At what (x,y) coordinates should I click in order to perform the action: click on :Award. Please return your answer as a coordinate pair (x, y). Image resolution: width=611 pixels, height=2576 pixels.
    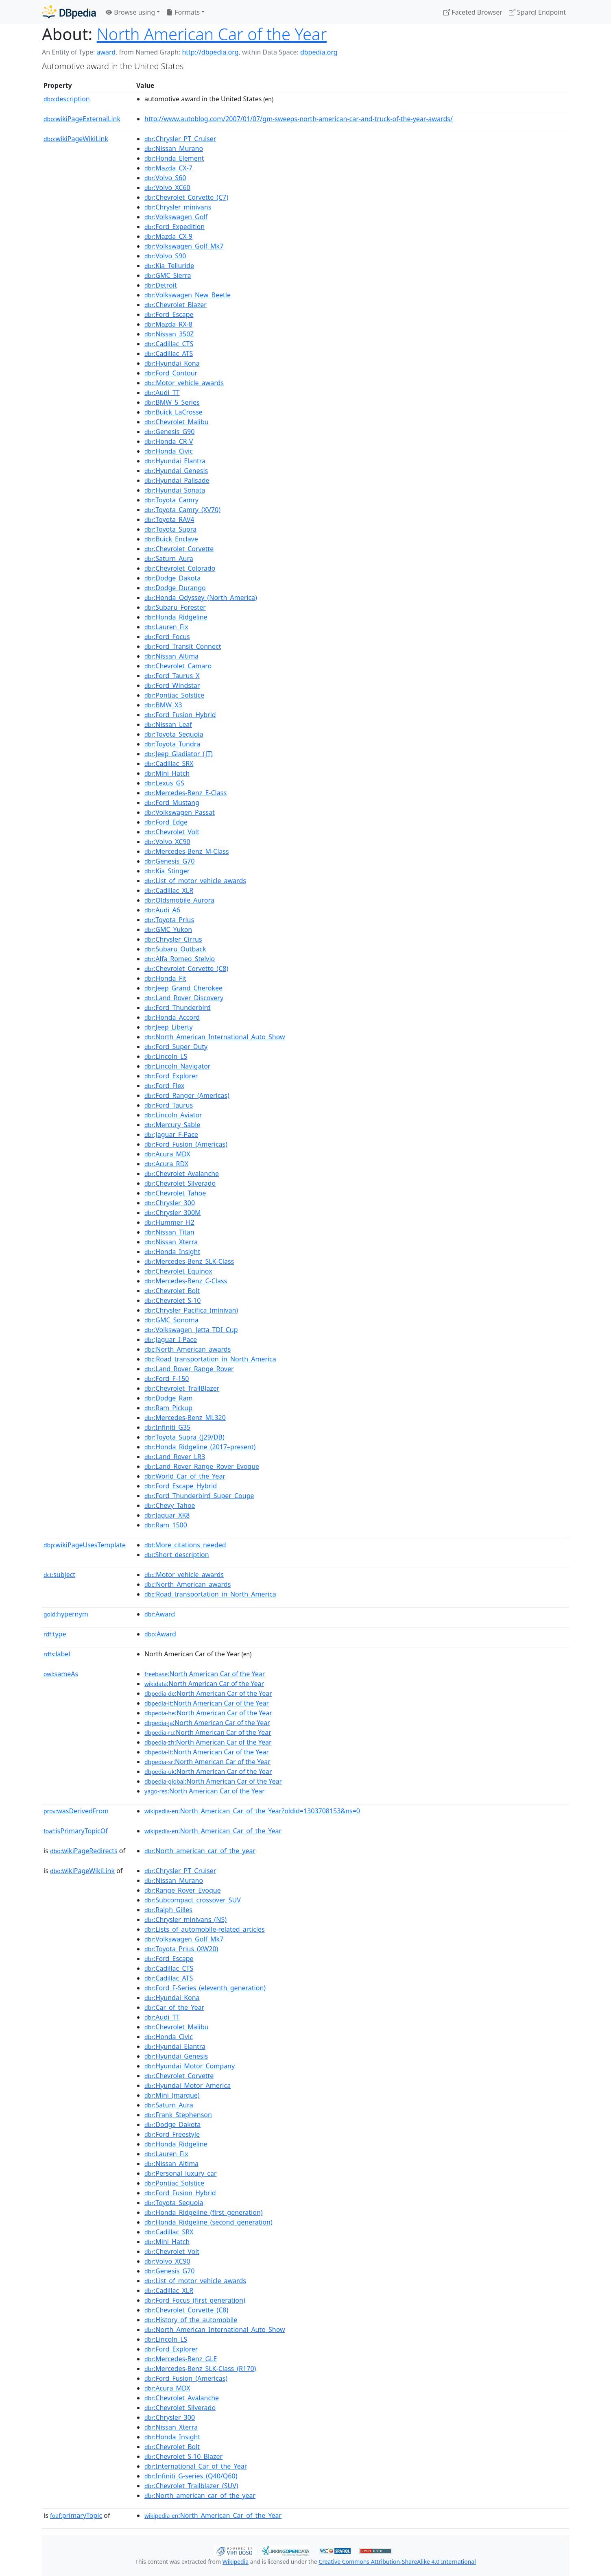
    Looking at the image, I should click on (159, 1614).